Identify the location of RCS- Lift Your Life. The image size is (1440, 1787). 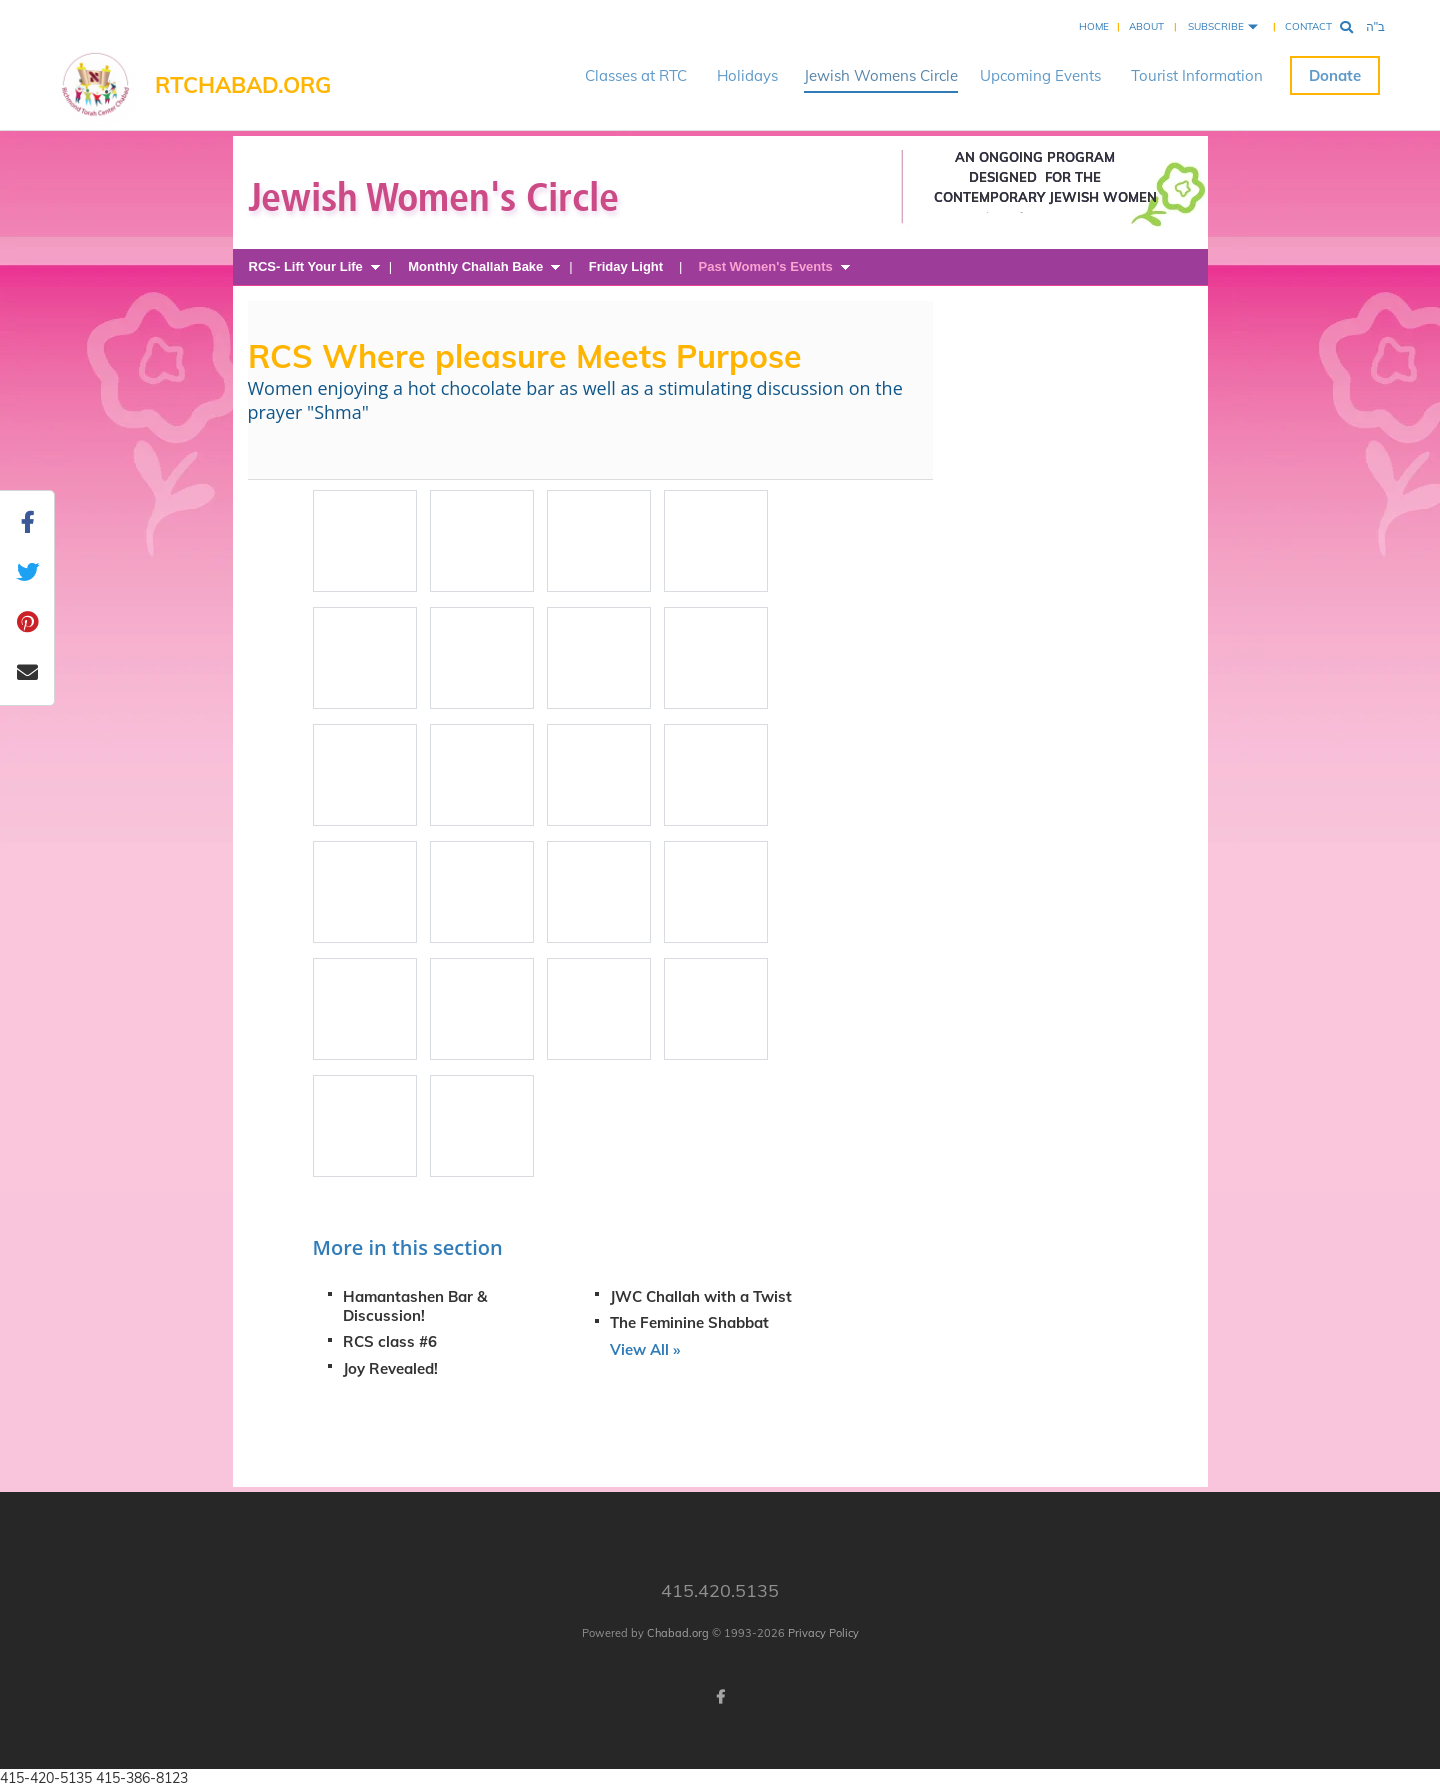
(306, 266).